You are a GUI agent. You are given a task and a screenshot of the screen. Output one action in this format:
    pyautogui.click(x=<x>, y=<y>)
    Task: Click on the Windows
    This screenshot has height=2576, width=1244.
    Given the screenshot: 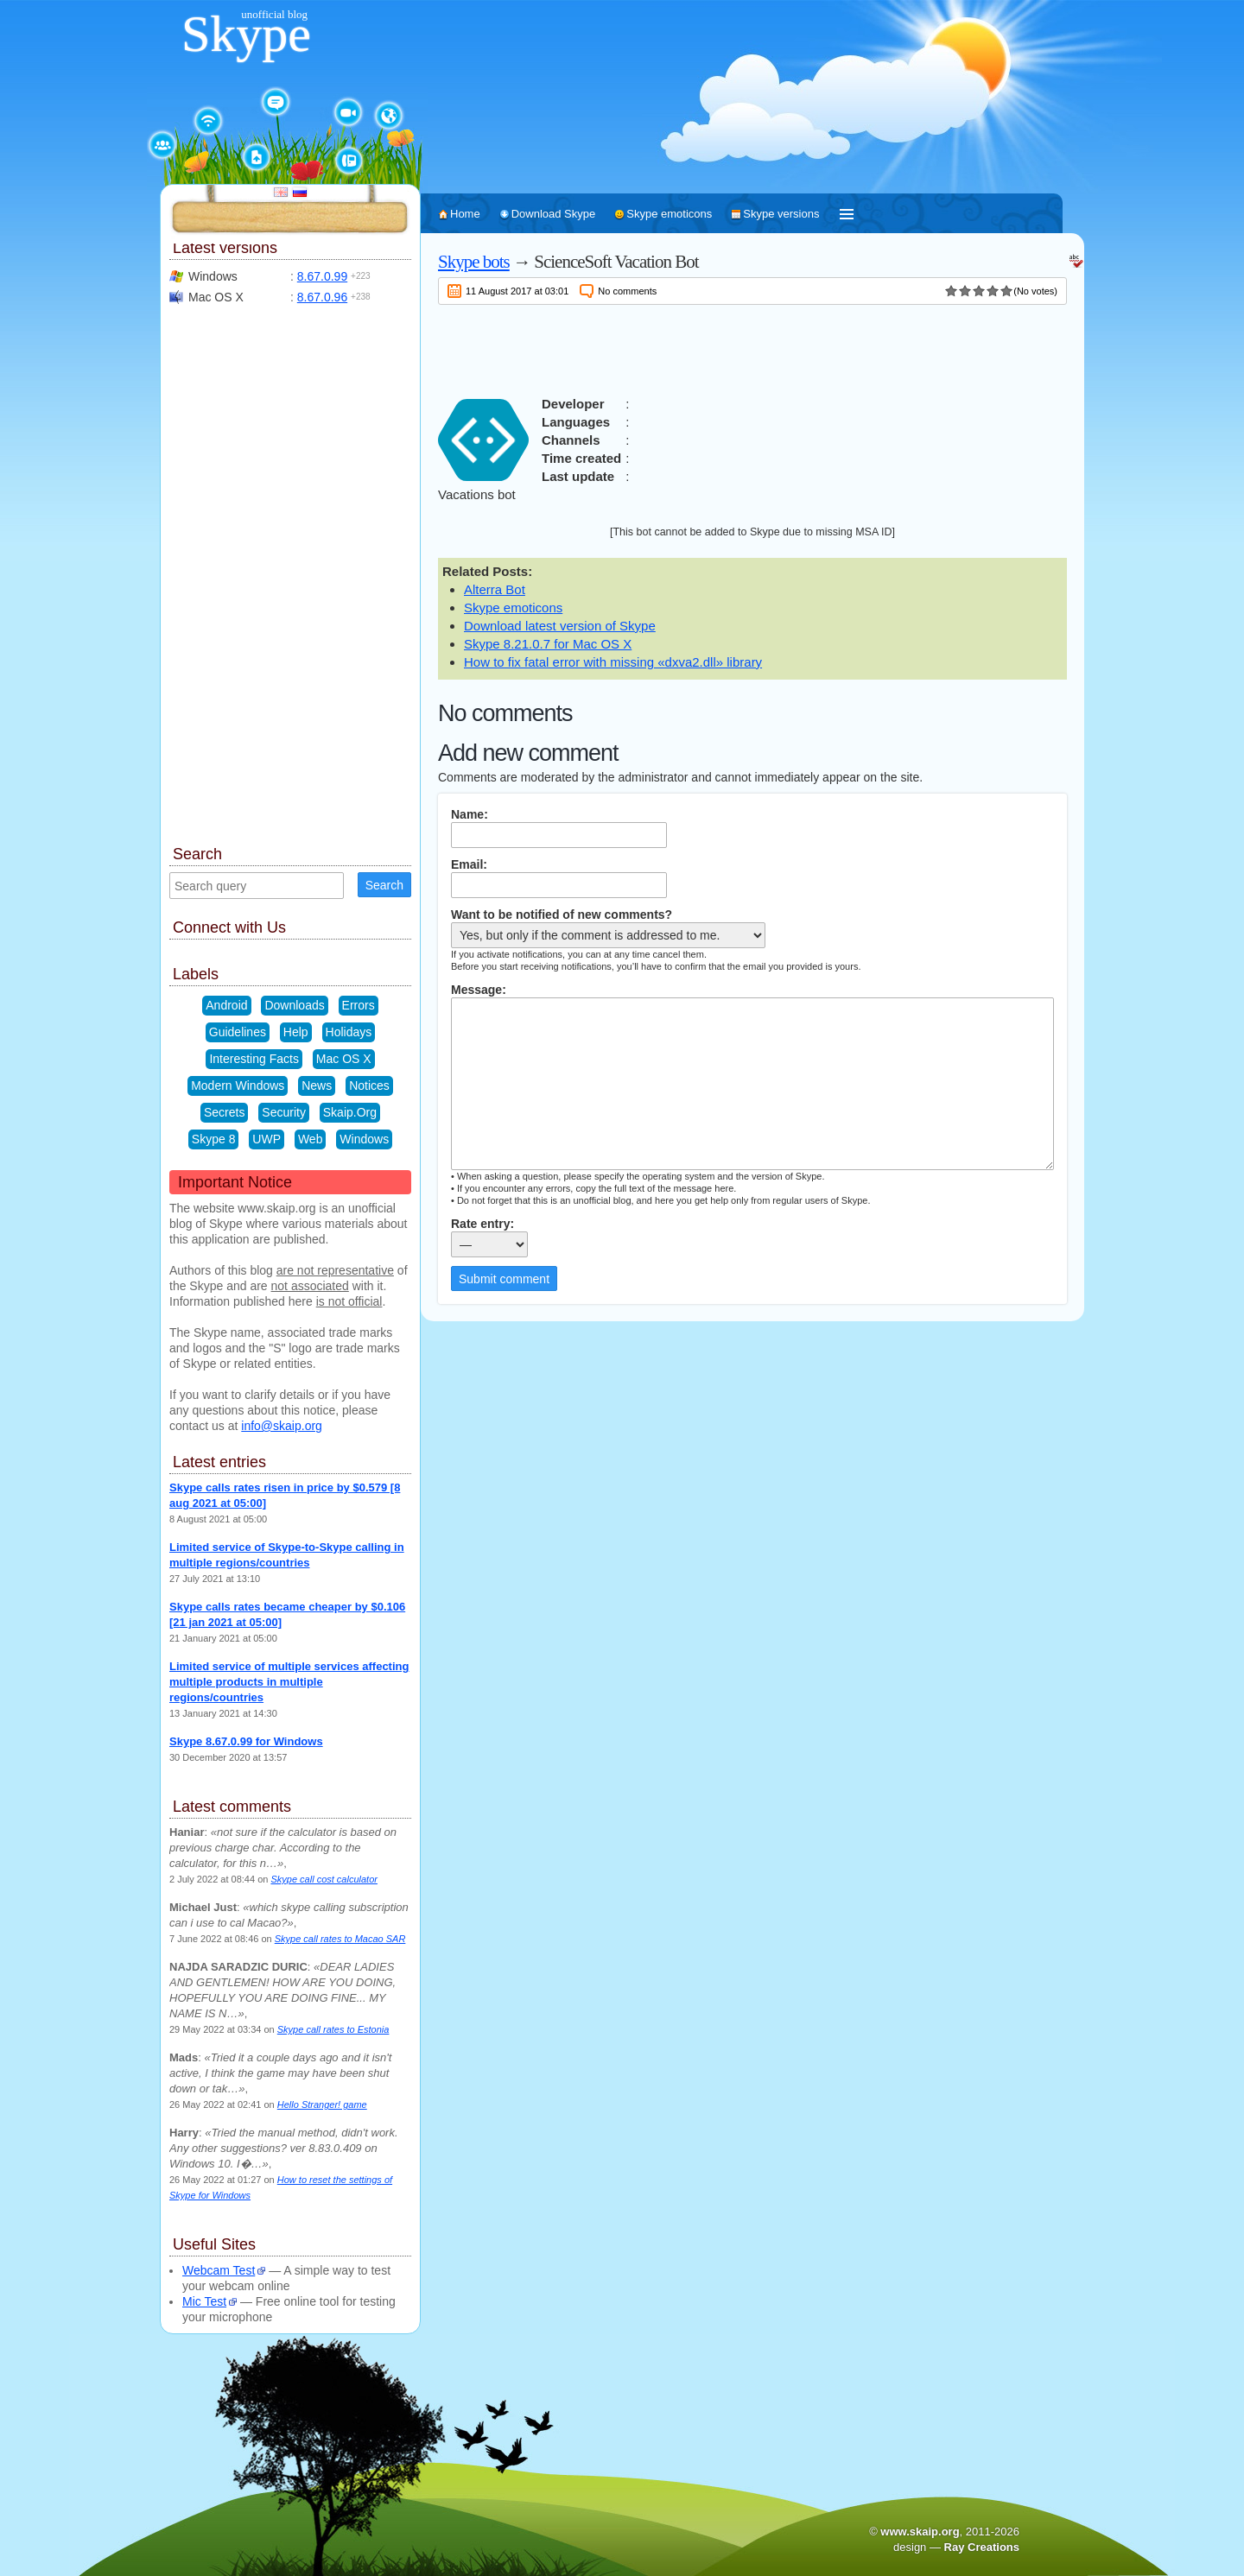 What is the action you would take?
    pyautogui.click(x=364, y=1139)
    